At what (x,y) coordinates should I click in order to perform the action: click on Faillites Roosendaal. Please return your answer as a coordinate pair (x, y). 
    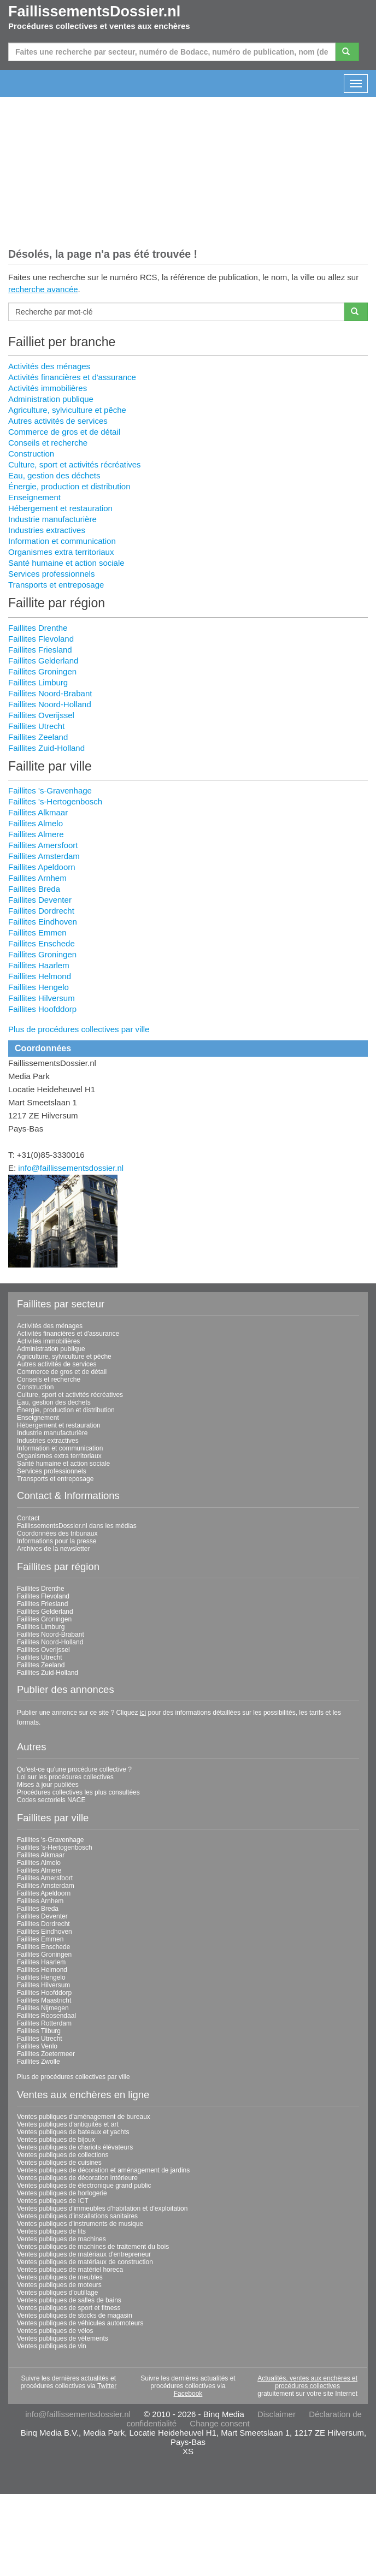
    Looking at the image, I should click on (46, 2016).